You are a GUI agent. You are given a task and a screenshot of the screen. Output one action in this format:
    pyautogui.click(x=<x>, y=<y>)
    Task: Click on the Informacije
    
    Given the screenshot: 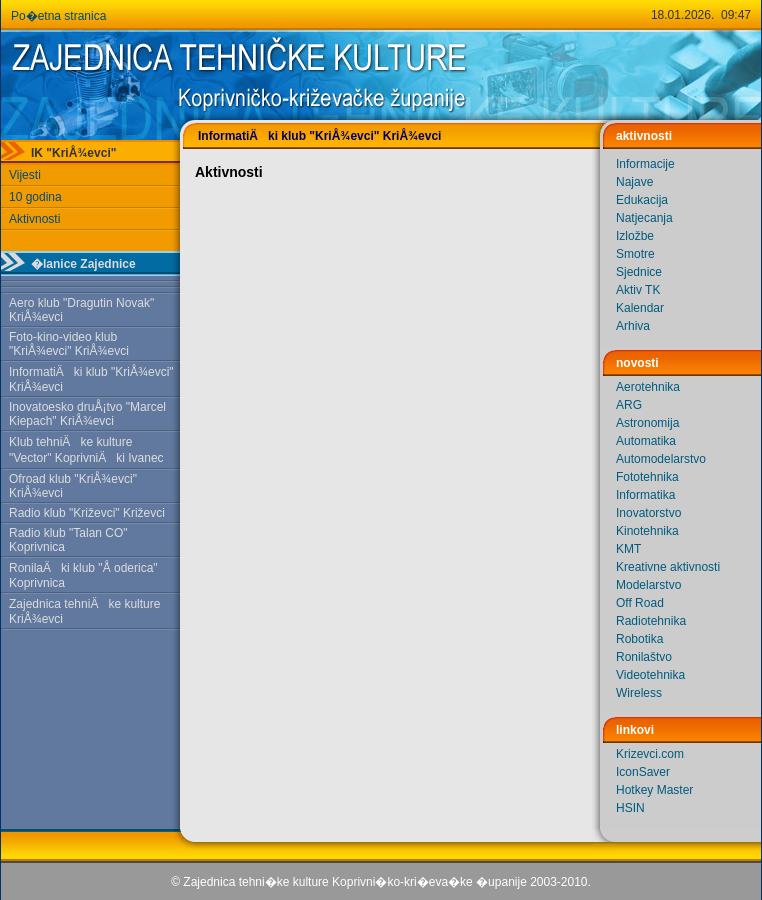 What is the action you would take?
    pyautogui.click(x=645, y=164)
    